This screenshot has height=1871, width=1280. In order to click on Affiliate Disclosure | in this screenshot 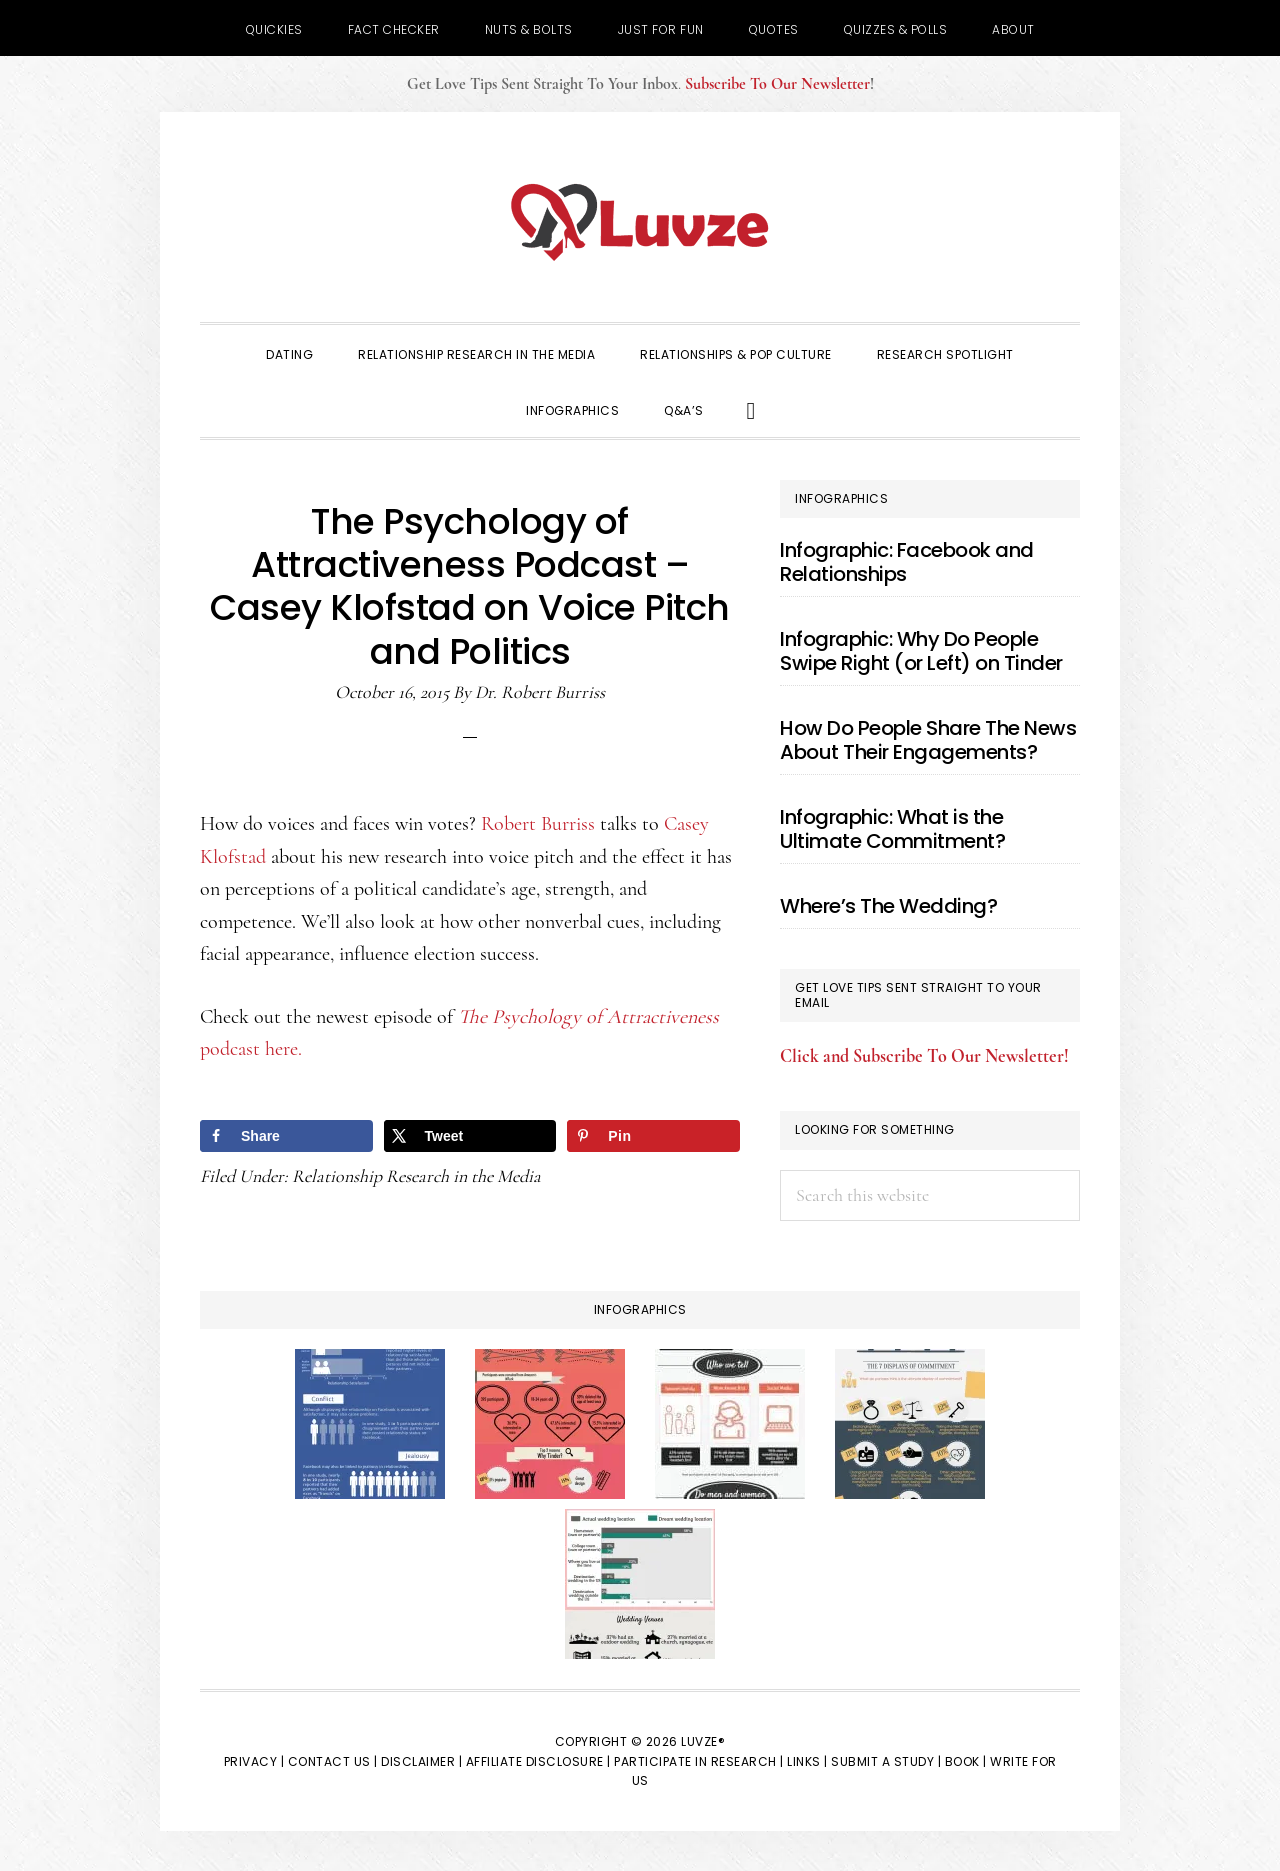, I will do `click(538, 1761)`.